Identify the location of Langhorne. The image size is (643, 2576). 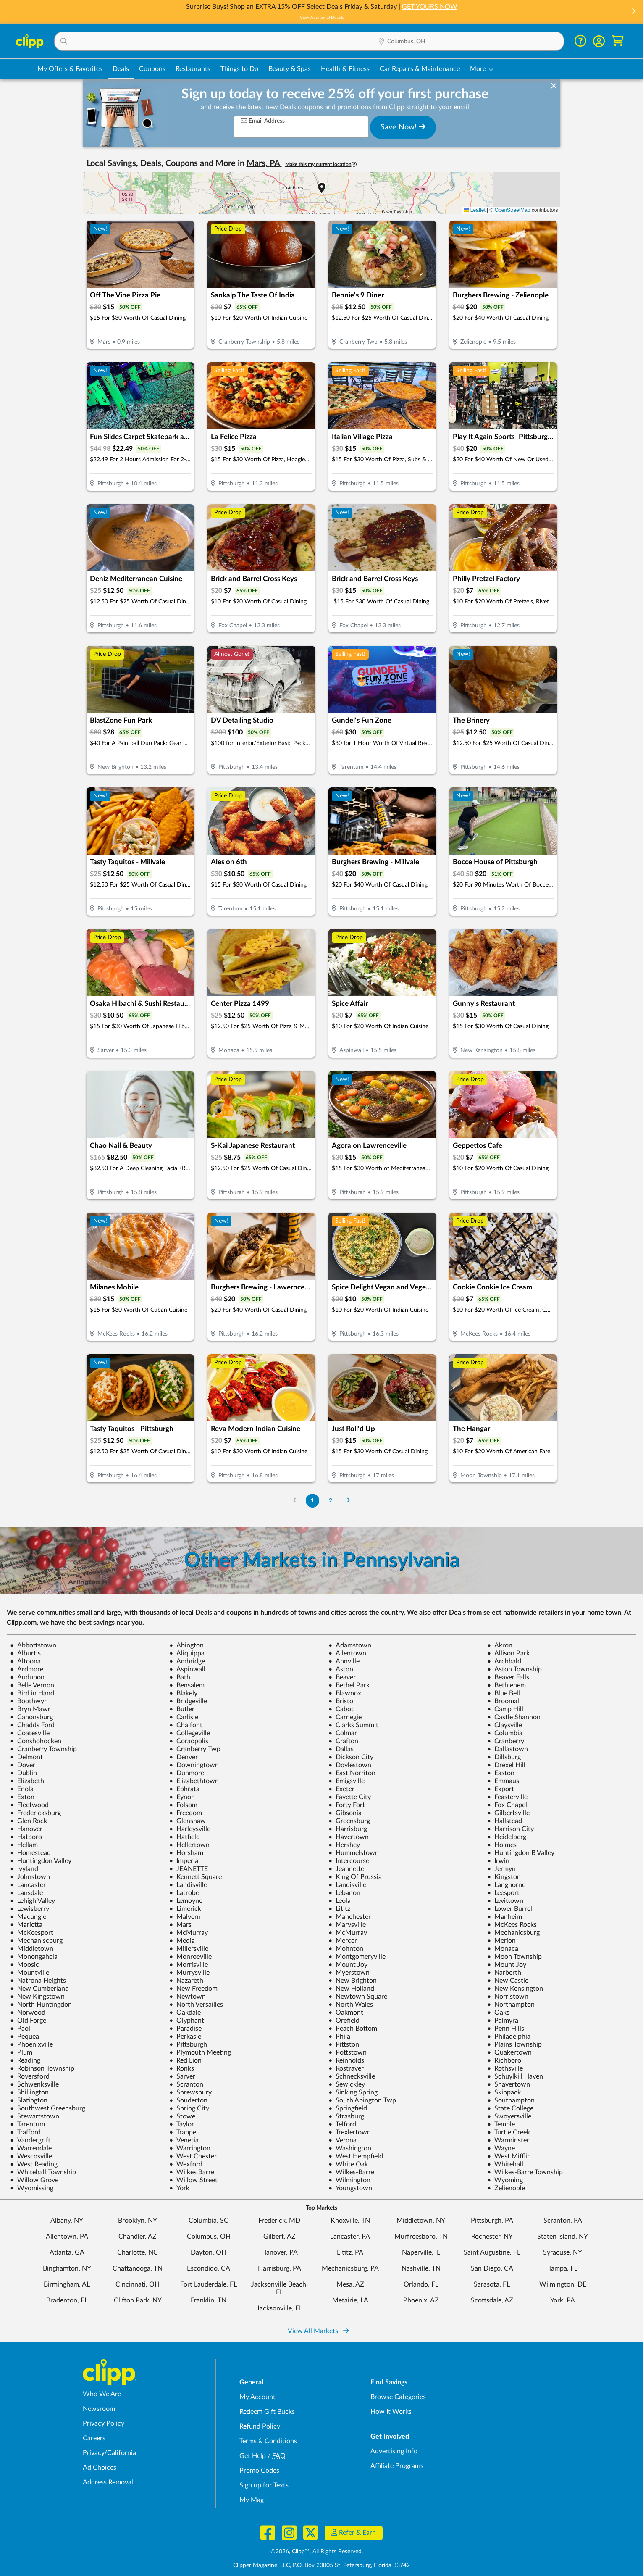
(506, 1884).